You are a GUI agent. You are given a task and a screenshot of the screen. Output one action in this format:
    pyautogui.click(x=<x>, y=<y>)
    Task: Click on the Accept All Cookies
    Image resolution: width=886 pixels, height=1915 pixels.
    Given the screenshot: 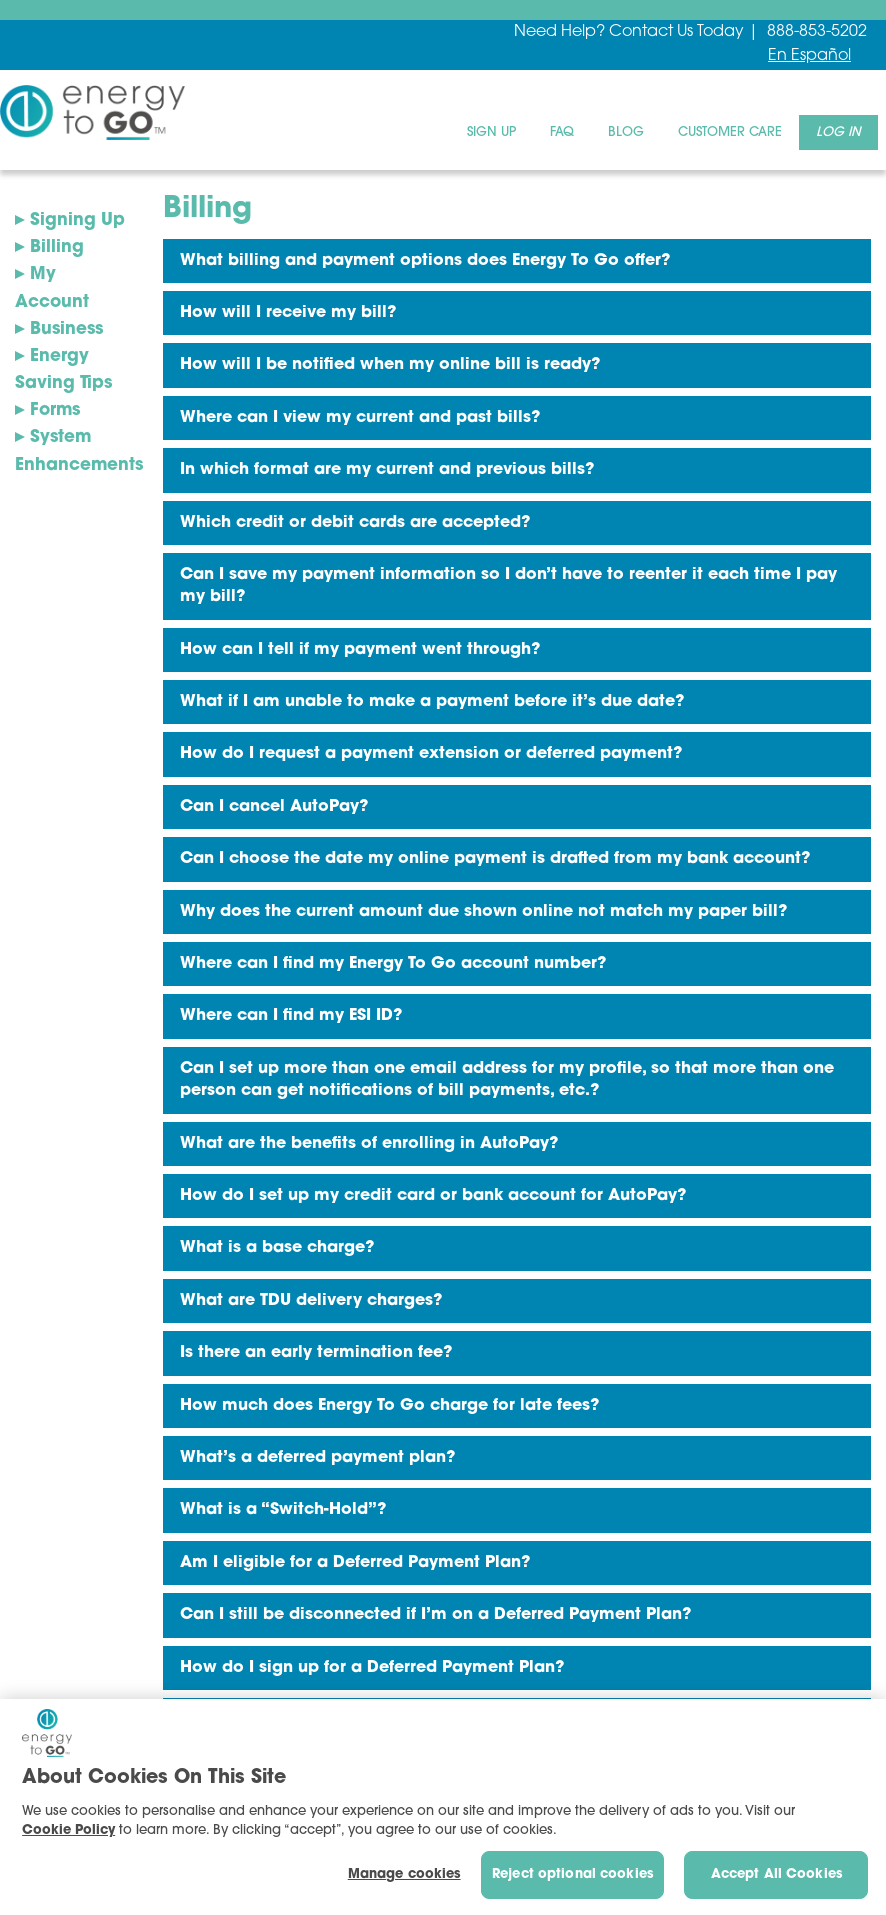 What is the action you would take?
    pyautogui.click(x=776, y=1874)
    